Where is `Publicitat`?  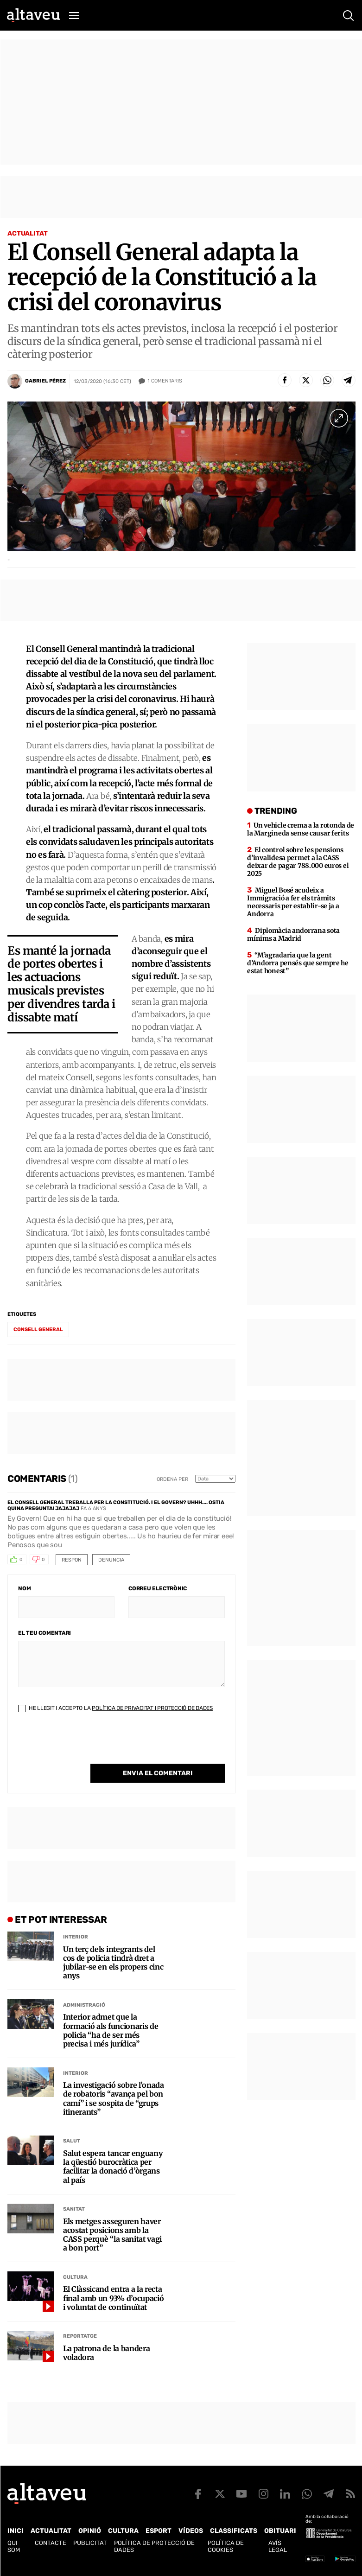 Publicitat is located at coordinates (90, 2542).